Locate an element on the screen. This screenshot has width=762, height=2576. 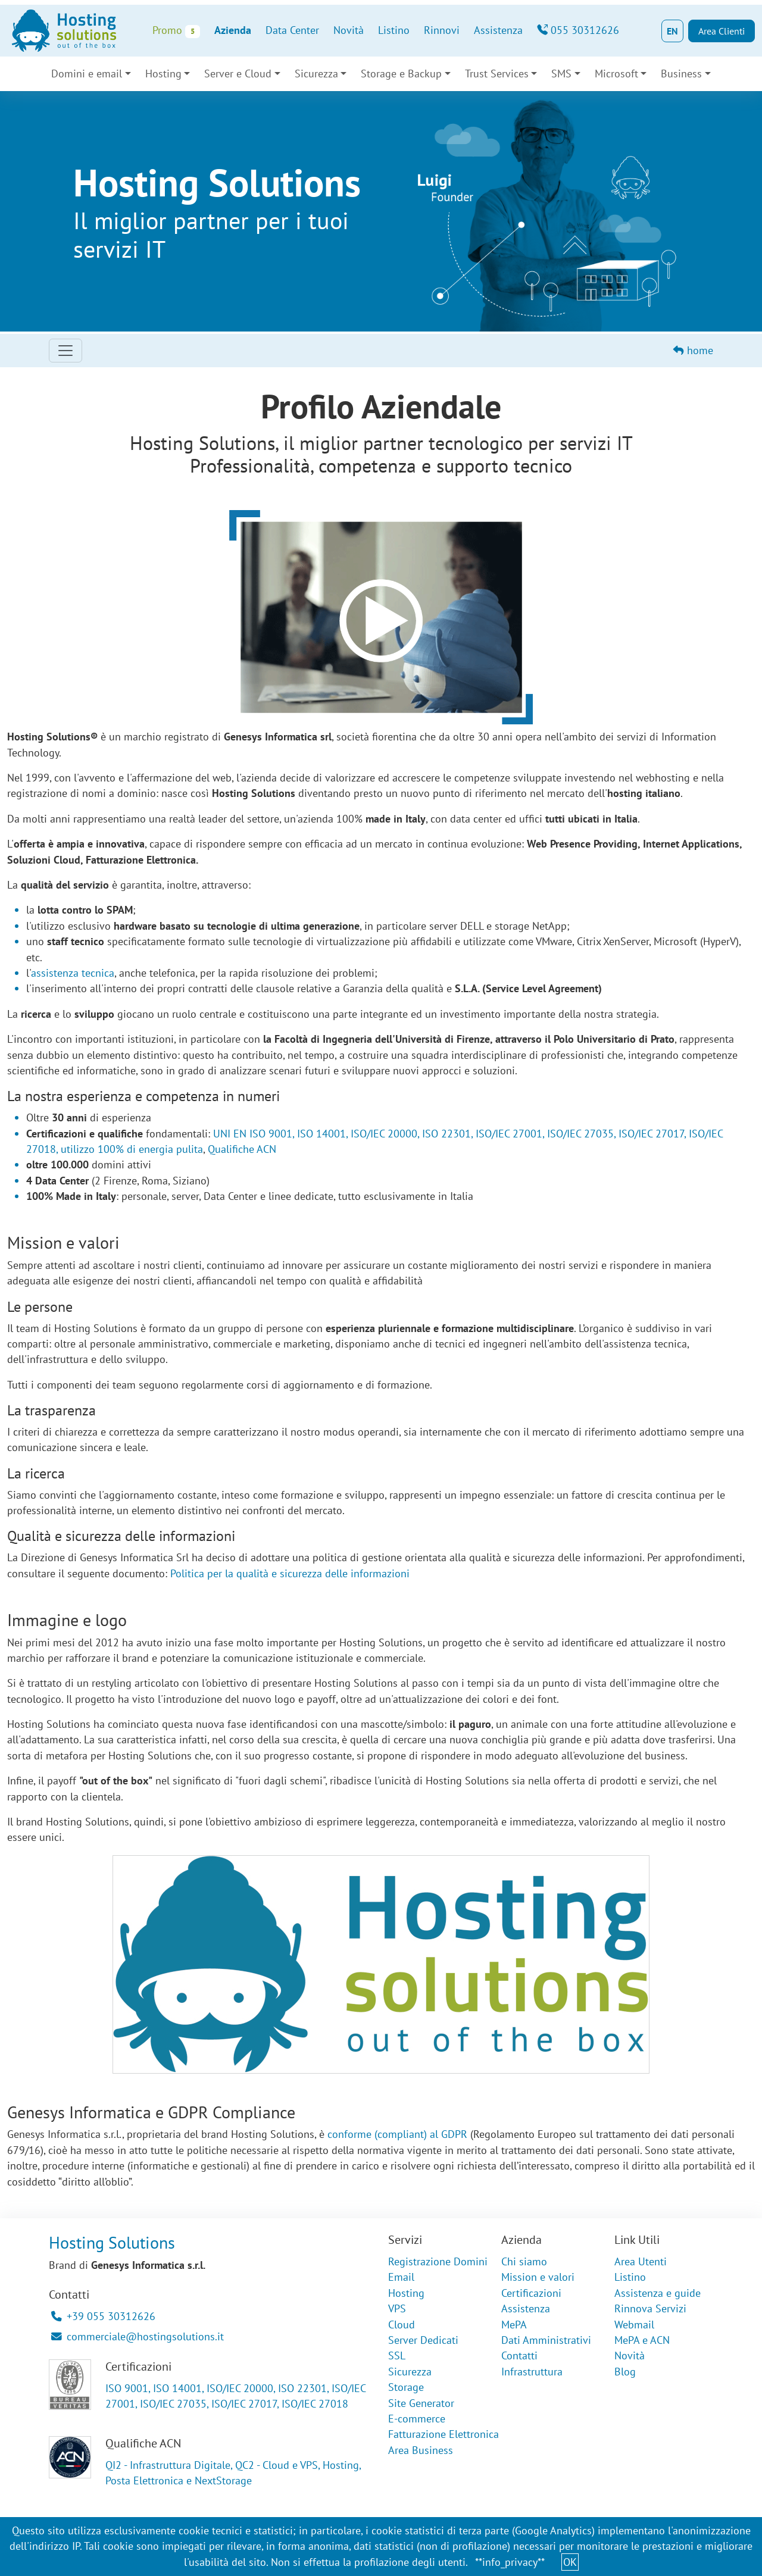
home is located at coordinates (693, 350).